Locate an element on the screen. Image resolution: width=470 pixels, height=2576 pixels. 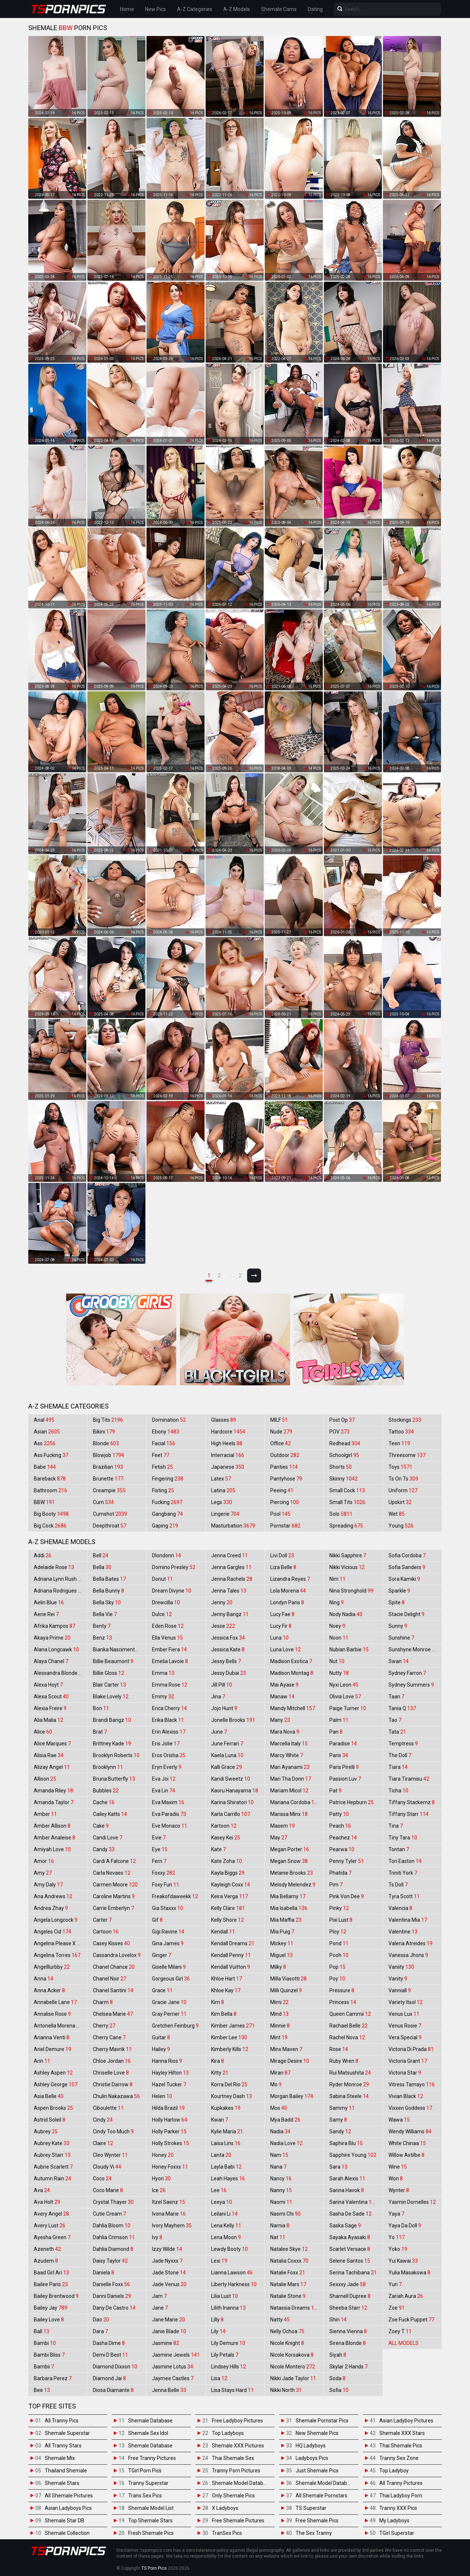
Tori Easton is located at coordinates (405, 1861).